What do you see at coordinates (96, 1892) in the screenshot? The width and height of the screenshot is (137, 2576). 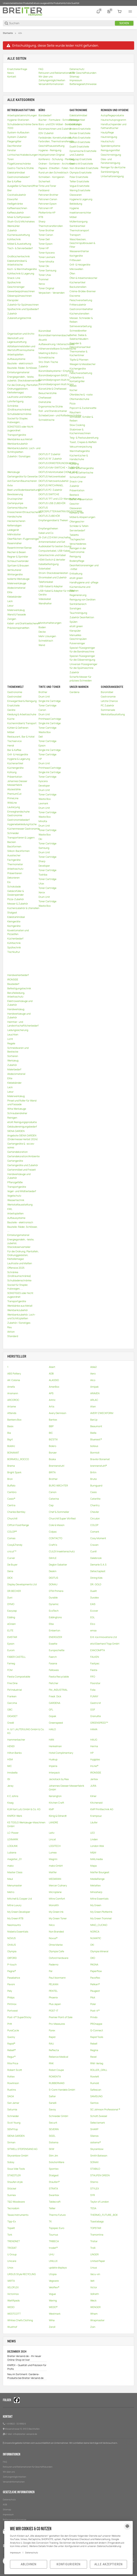 I see `Minosharp` at bounding box center [96, 1892].